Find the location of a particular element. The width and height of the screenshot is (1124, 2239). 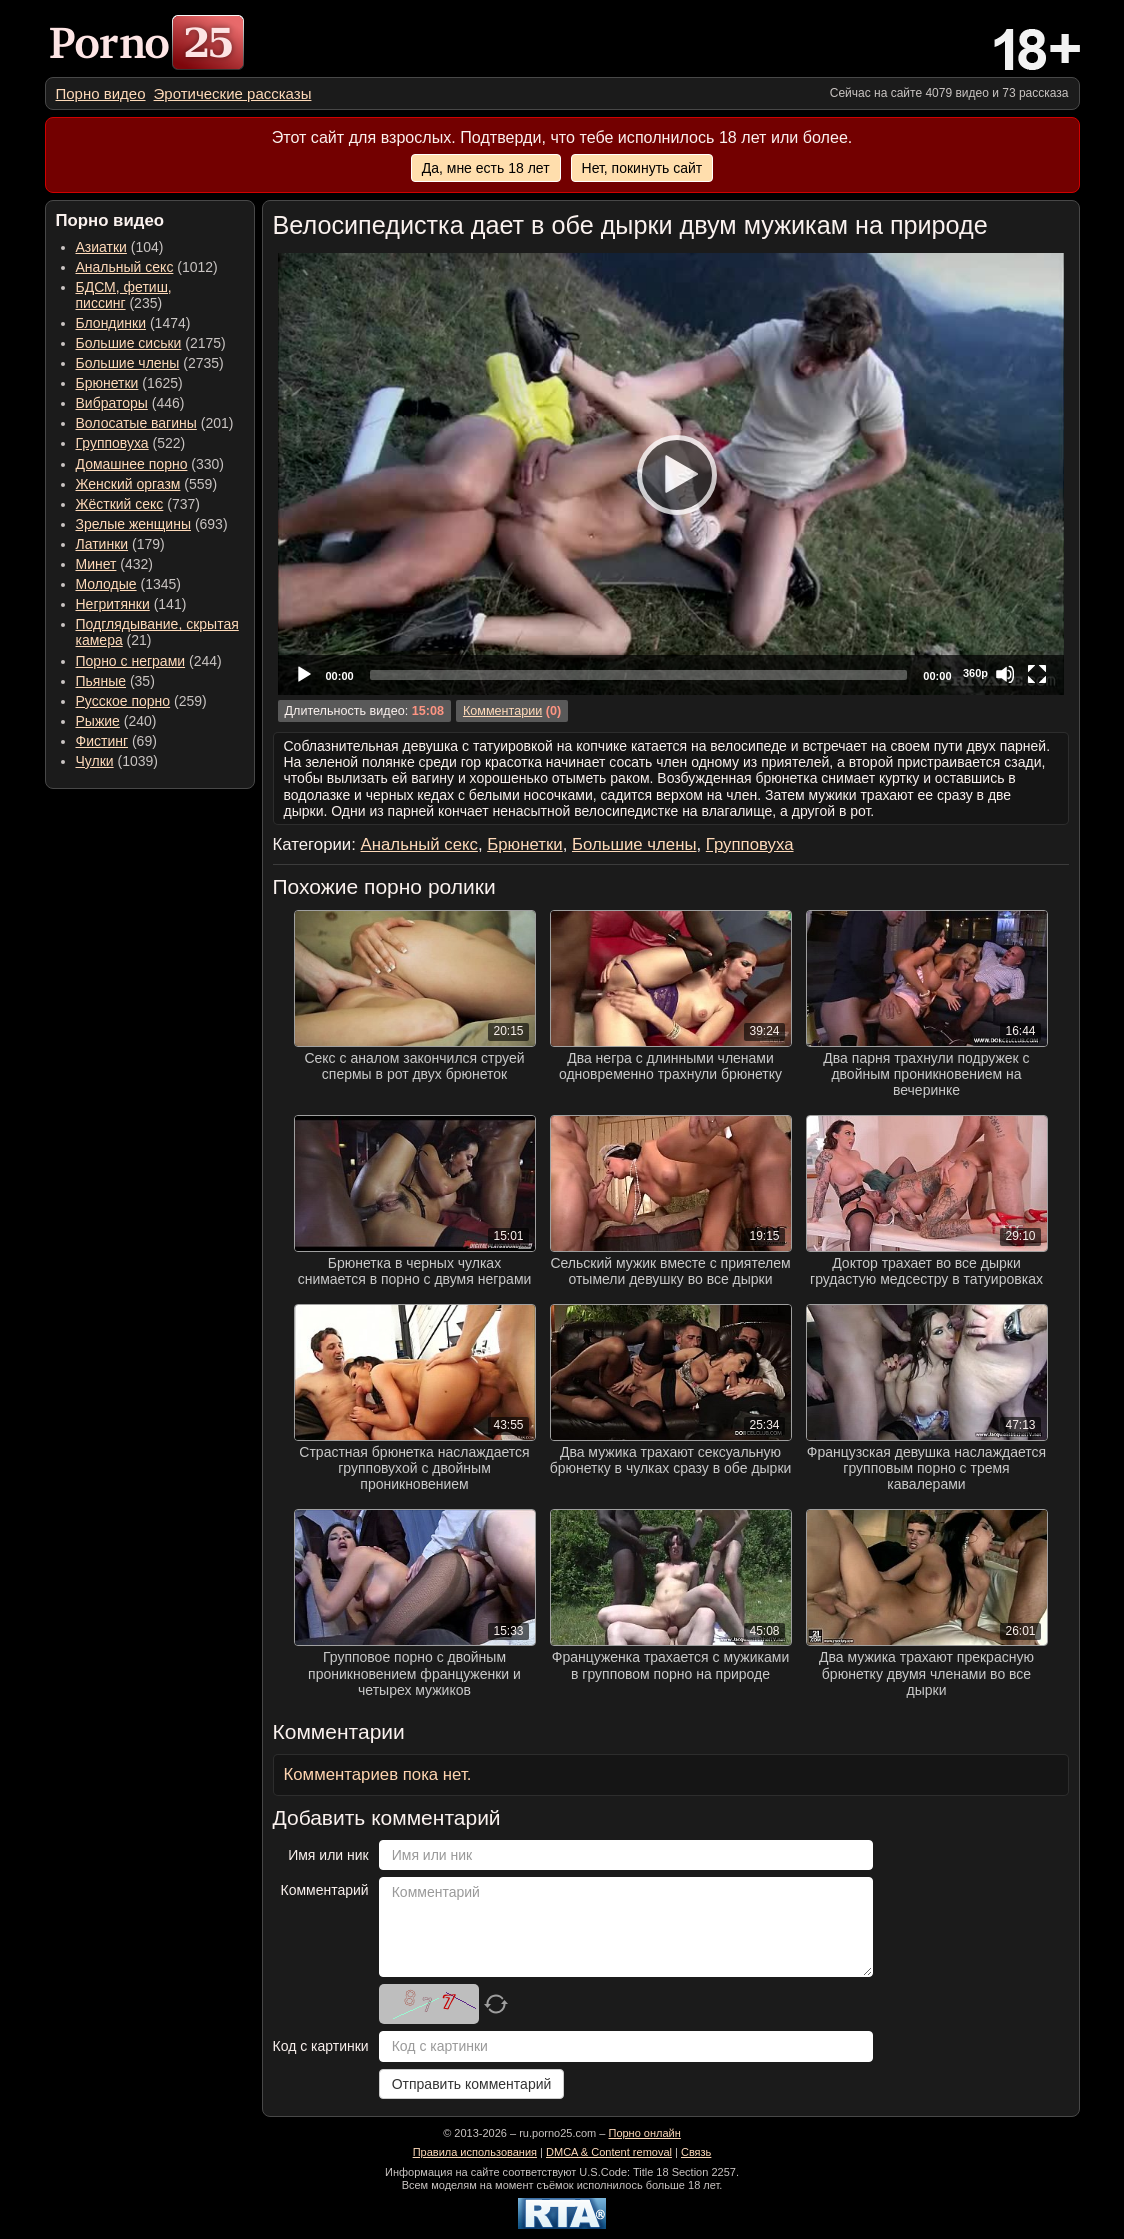

Порно онлайн is located at coordinates (644, 2133).